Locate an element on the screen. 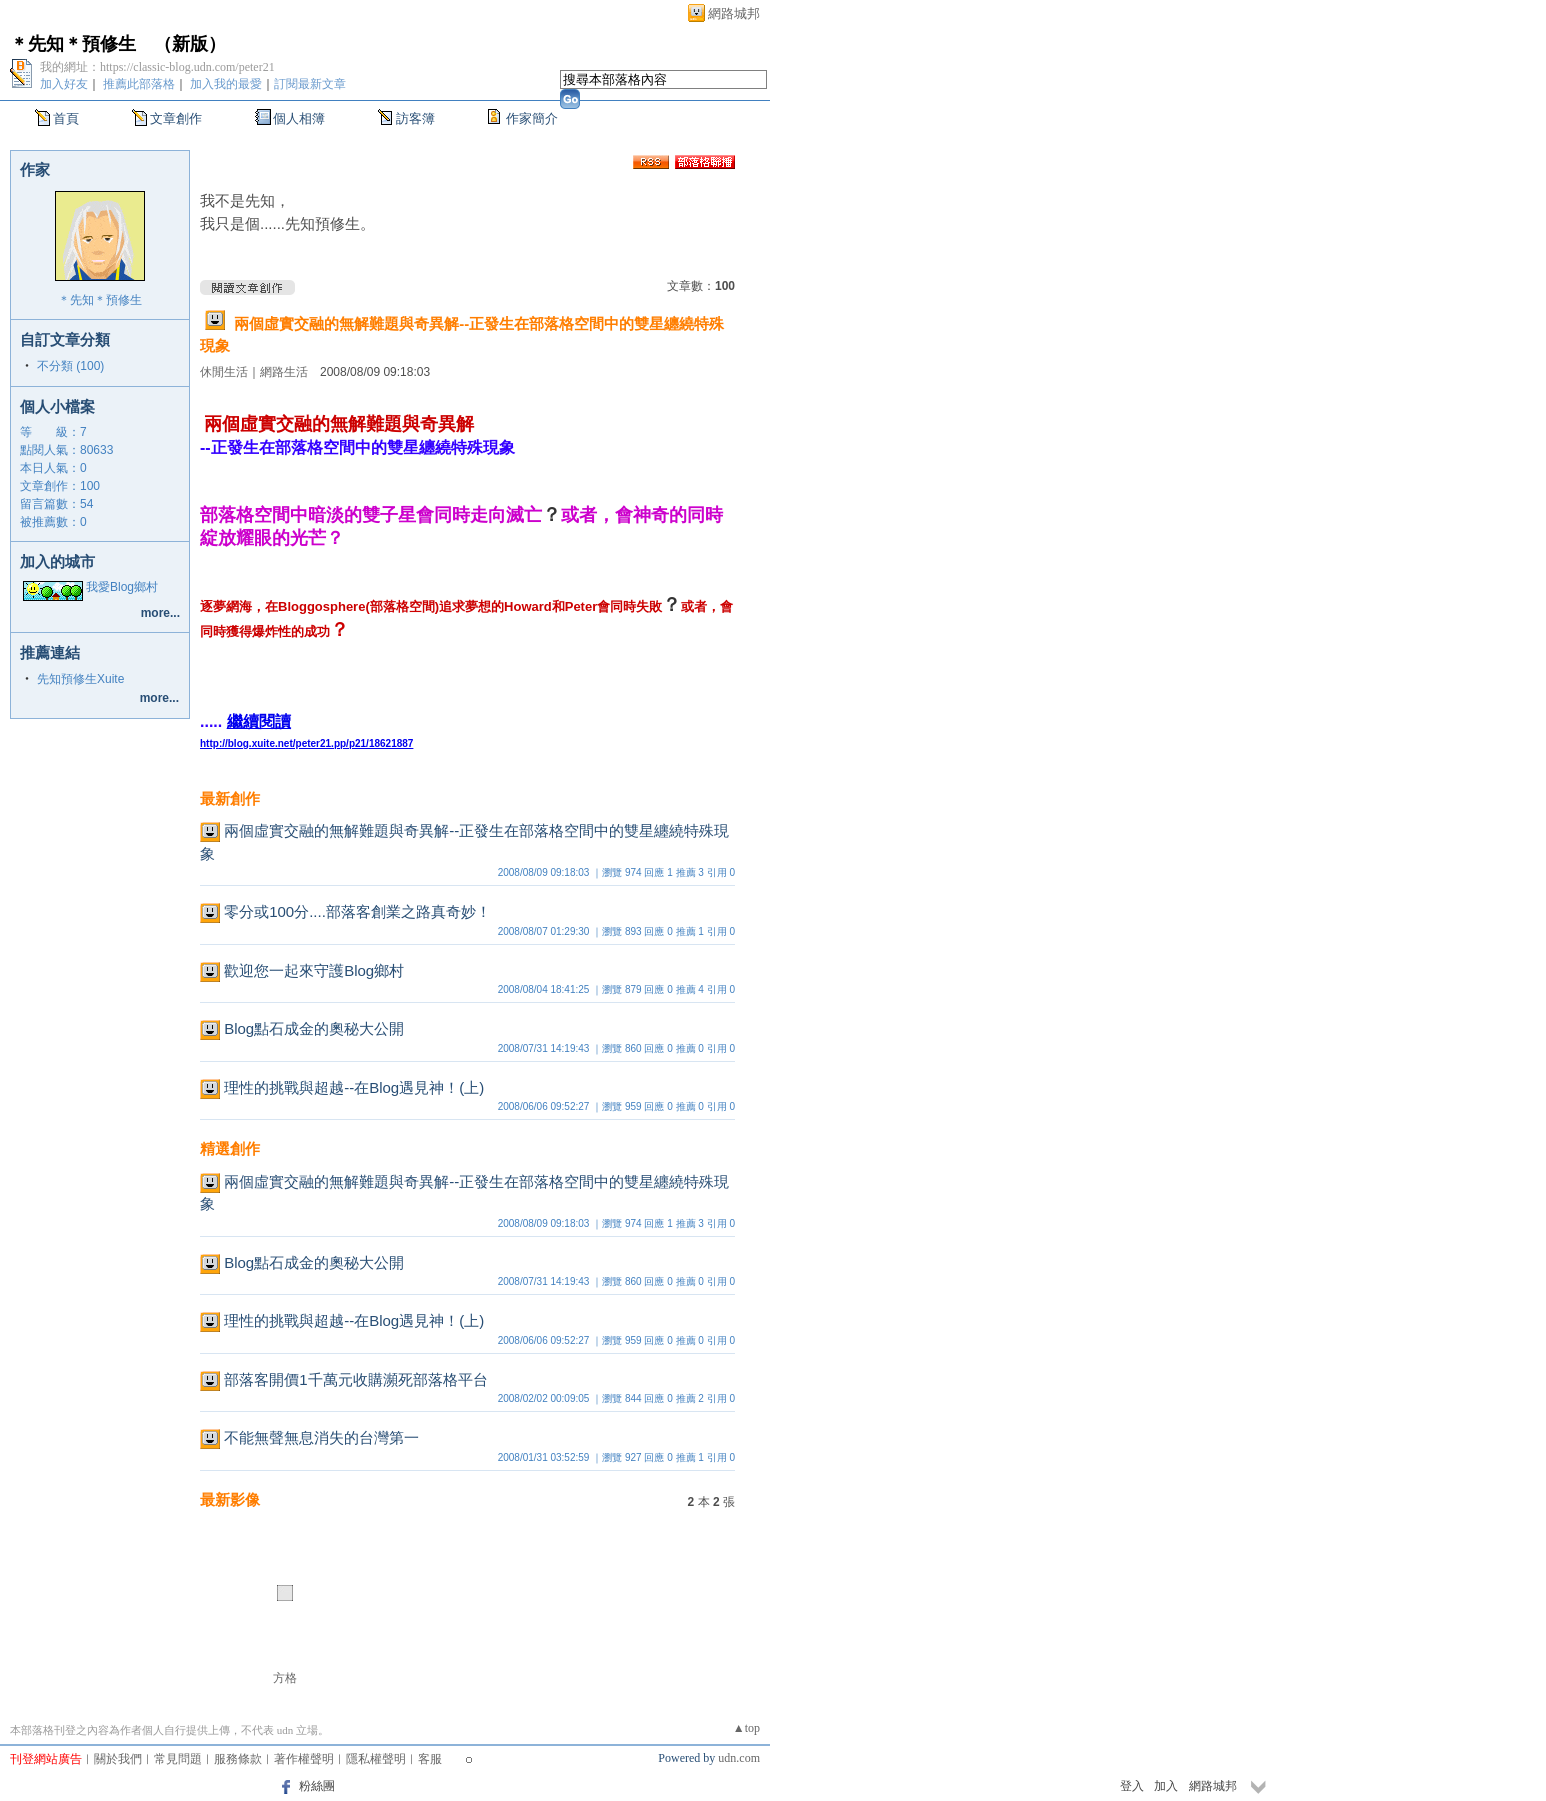 Image resolution: width=1546 pixels, height=1801 pixels. 訪客簿 is located at coordinates (415, 118).